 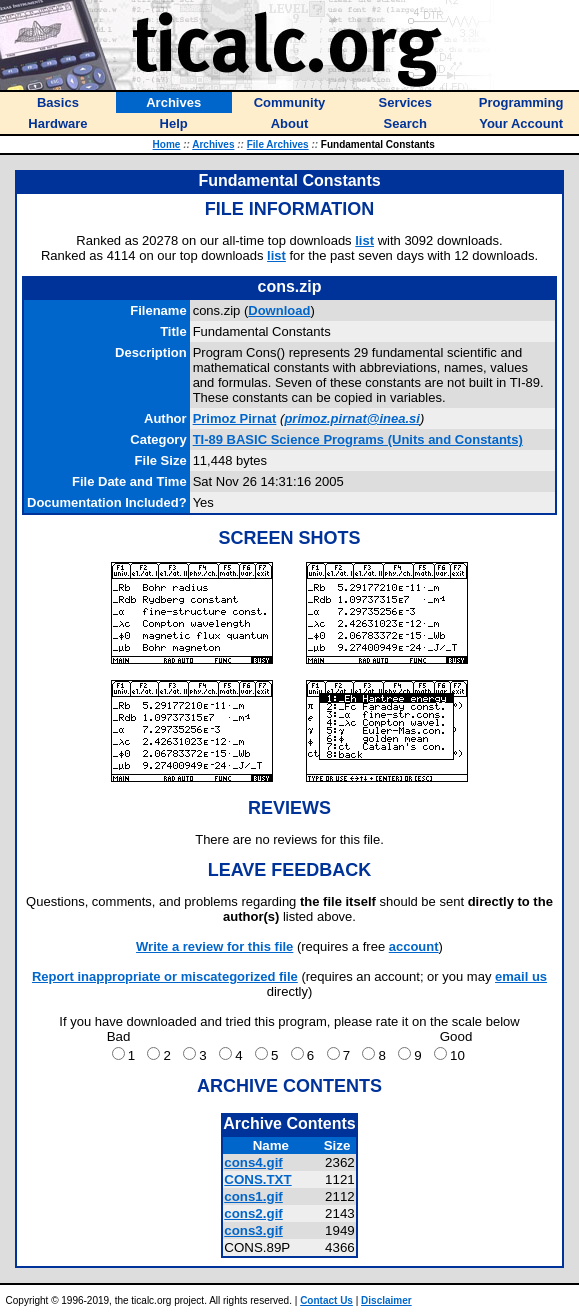 What do you see at coordinates (326, 1300) in the screenshot?
I see `Contact Us` at bounding box center [326, 1300].